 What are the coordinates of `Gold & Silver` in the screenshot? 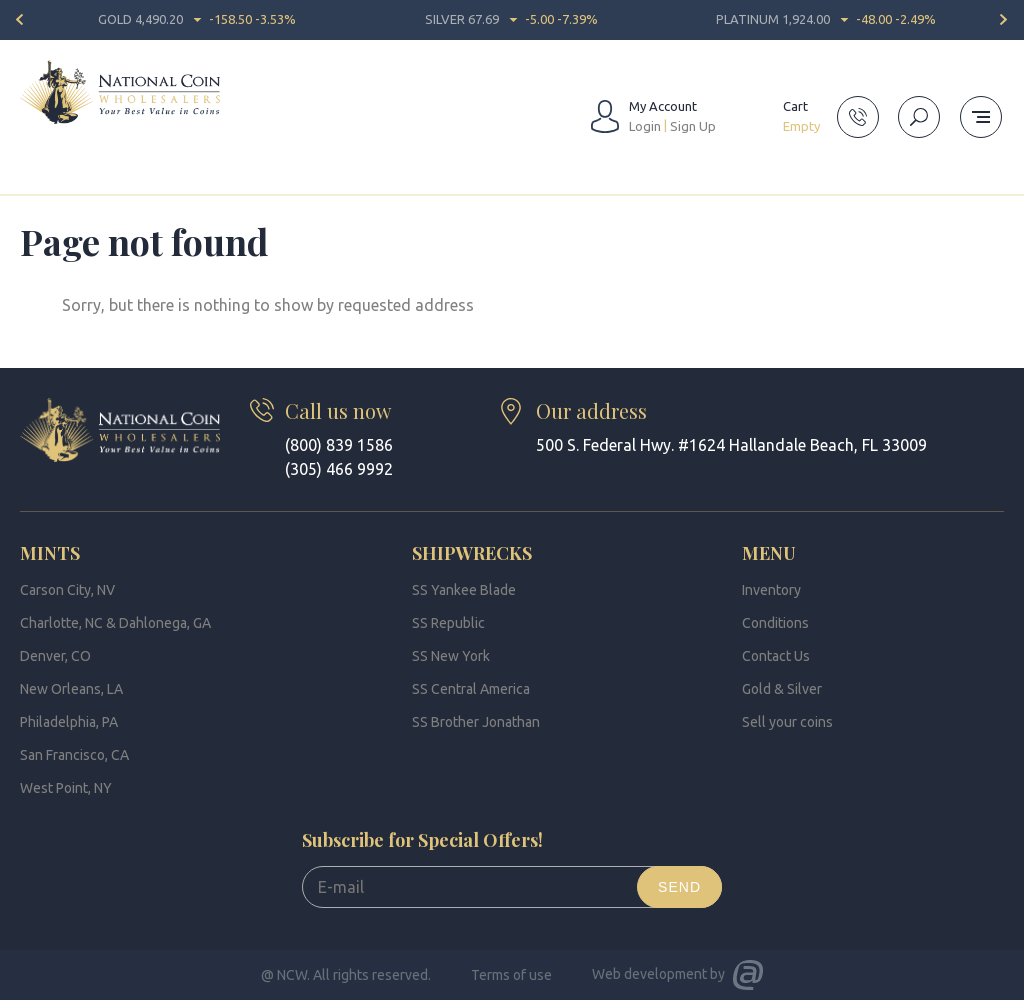 It's located at (782, 689).